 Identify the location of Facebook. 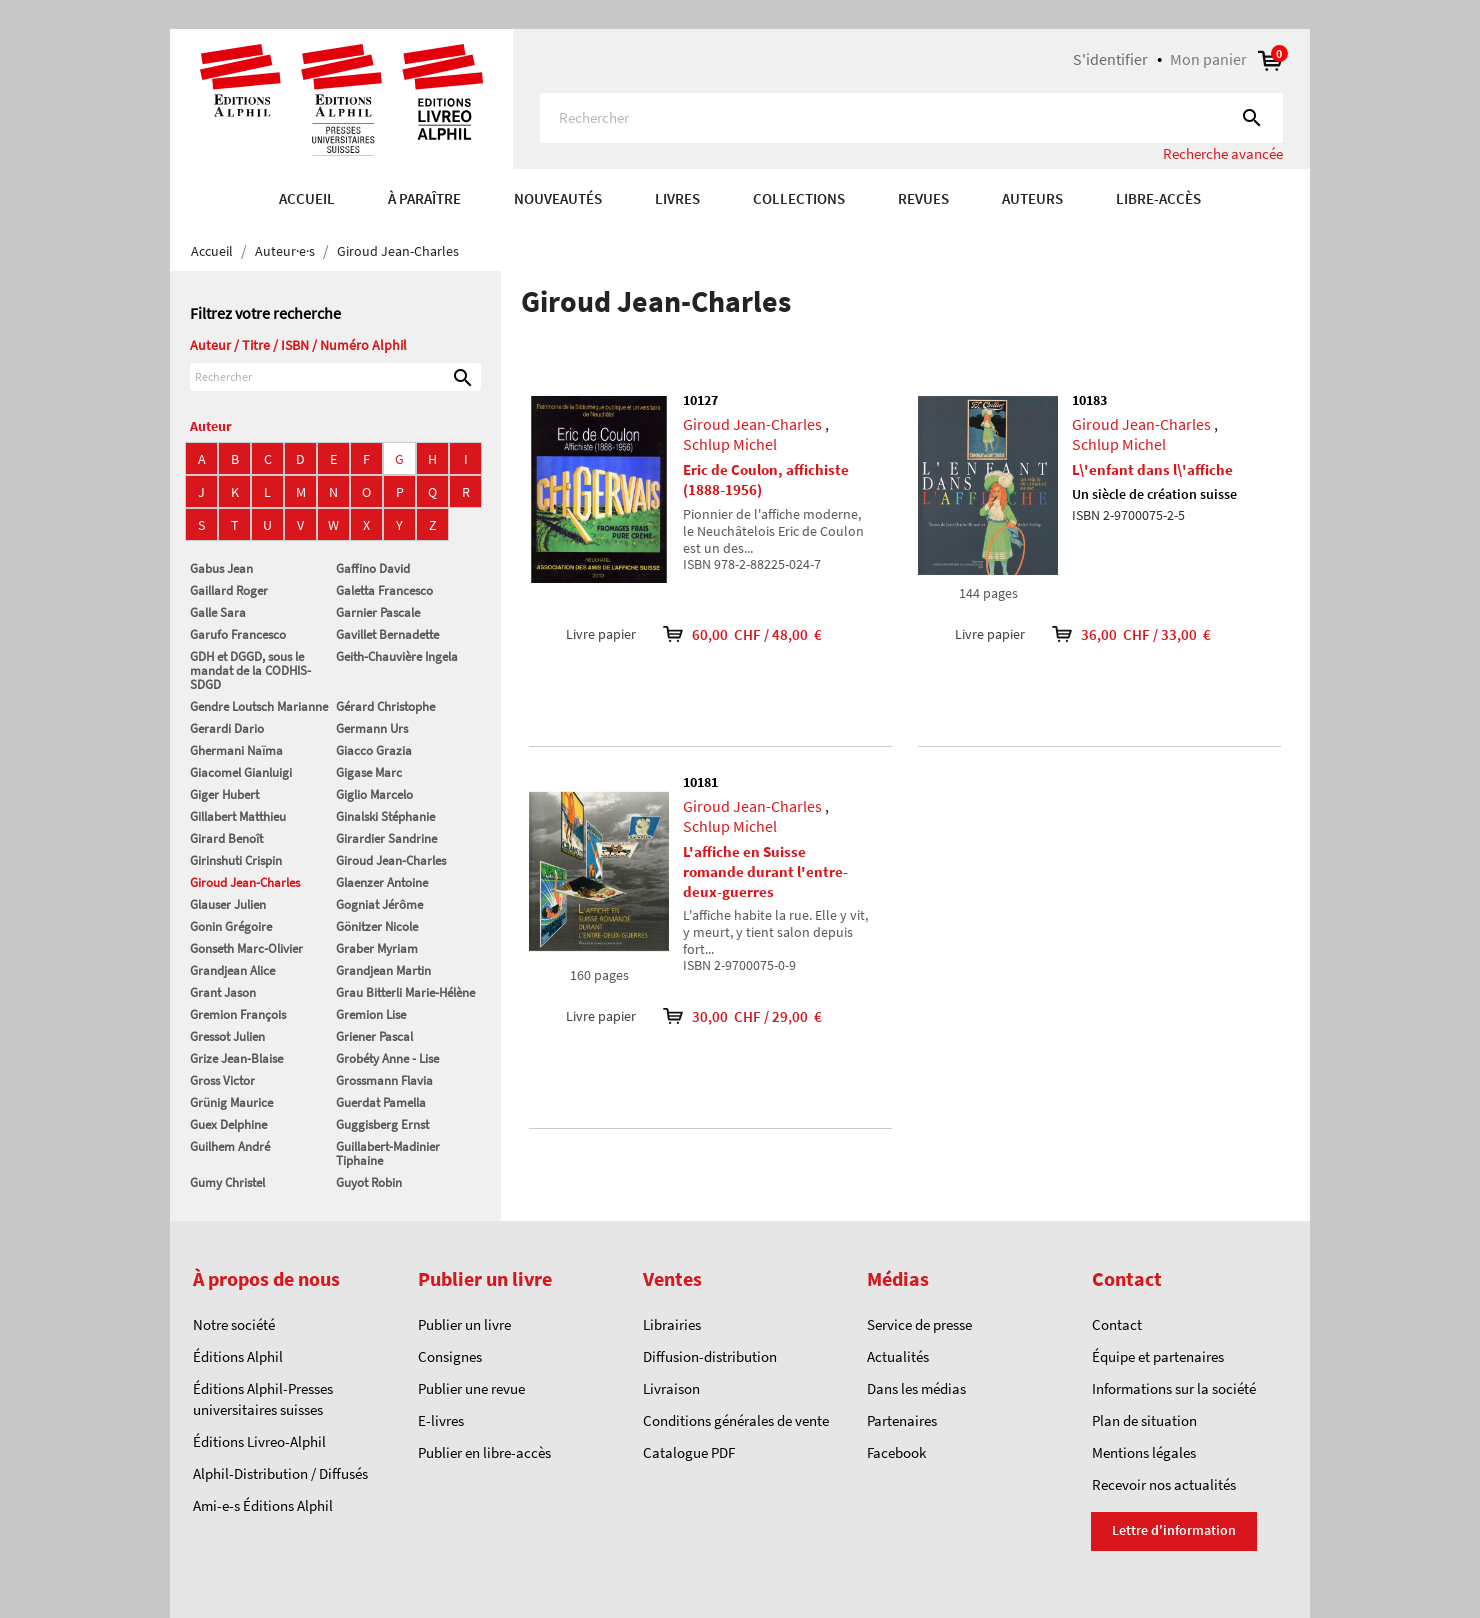
(896, 1452).